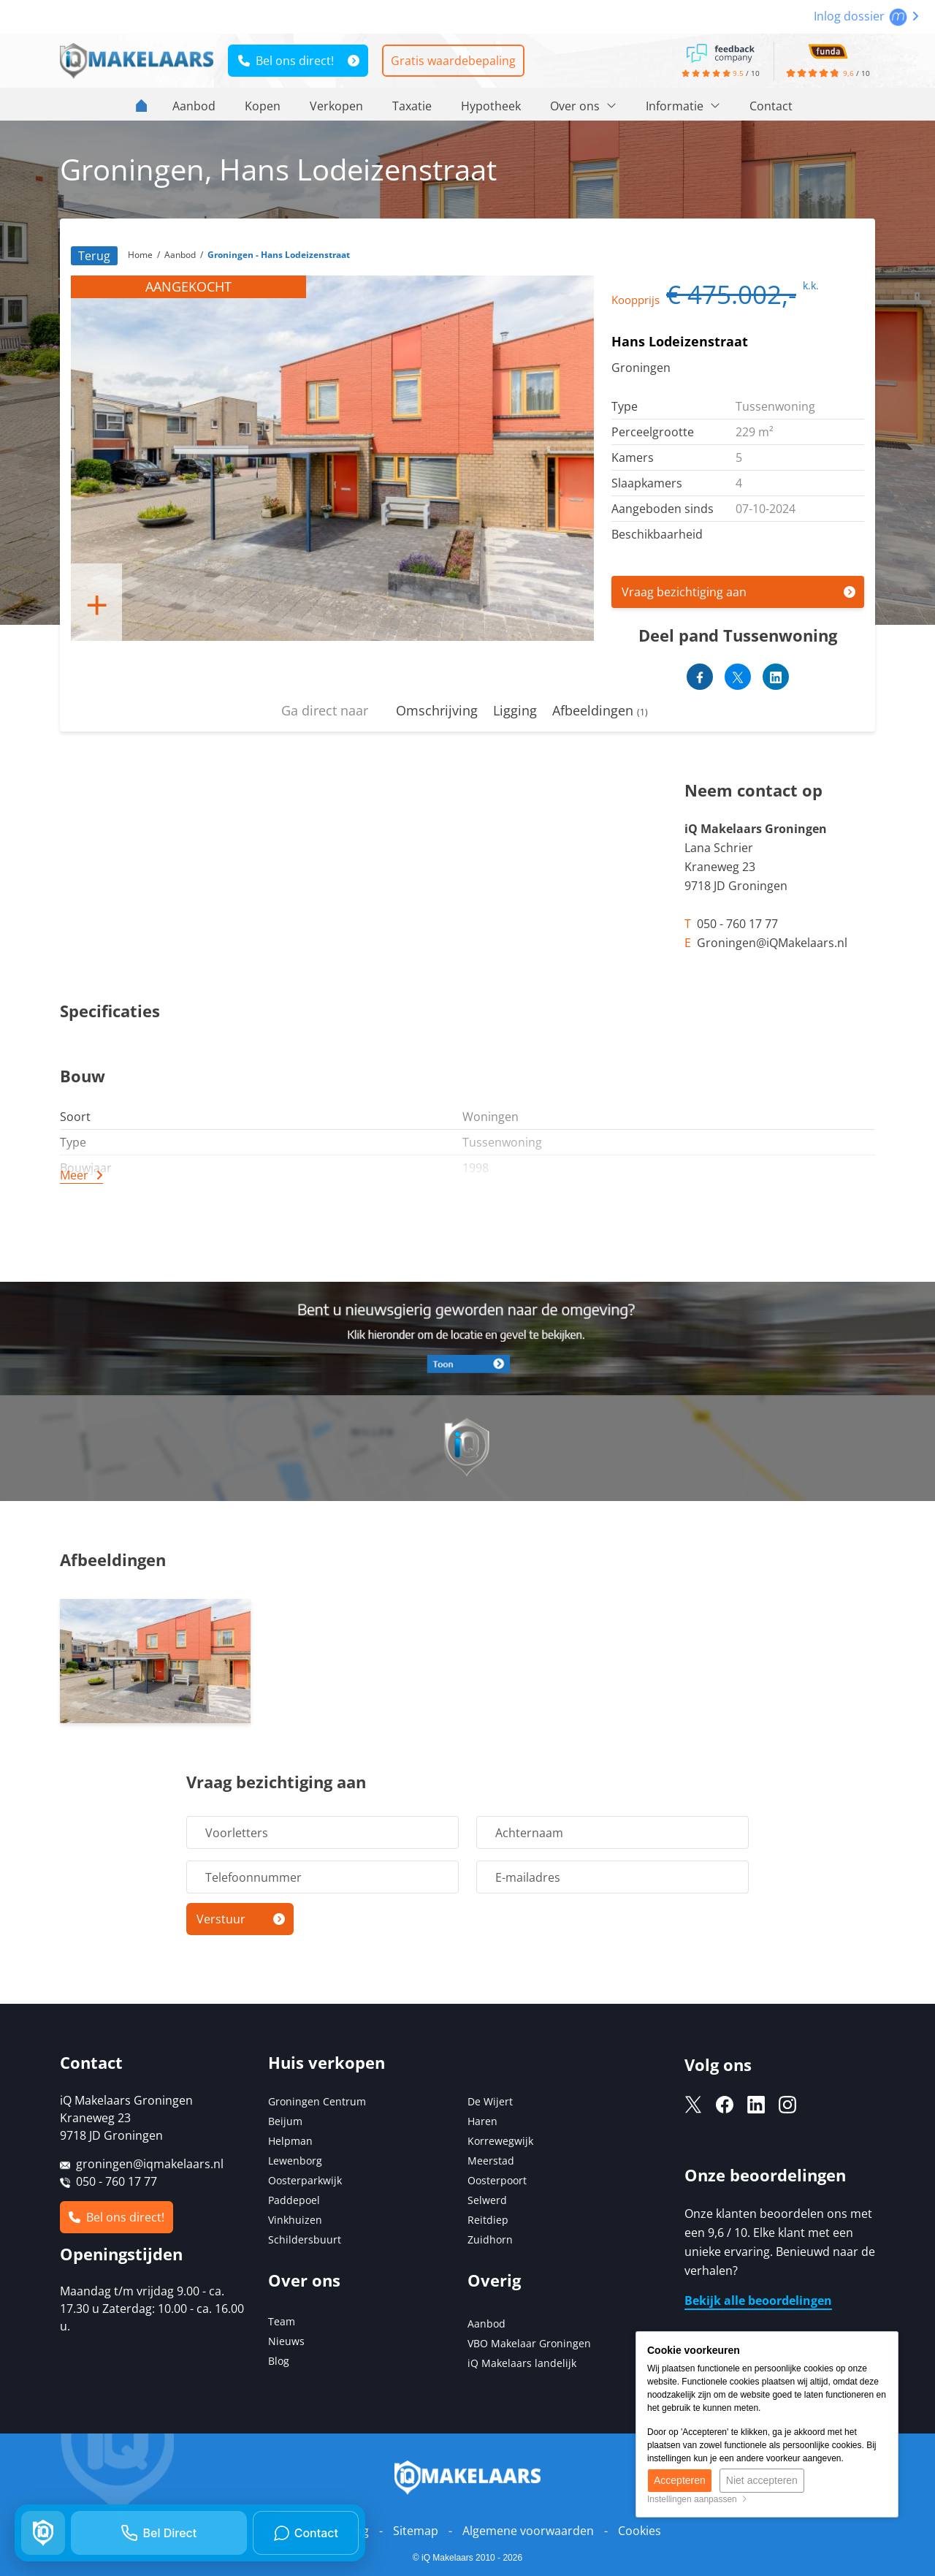 The image size is (935, 2576). Describe the element at coordinates (487, 2200) in the screenshot. I see `Selwerd` at that location.